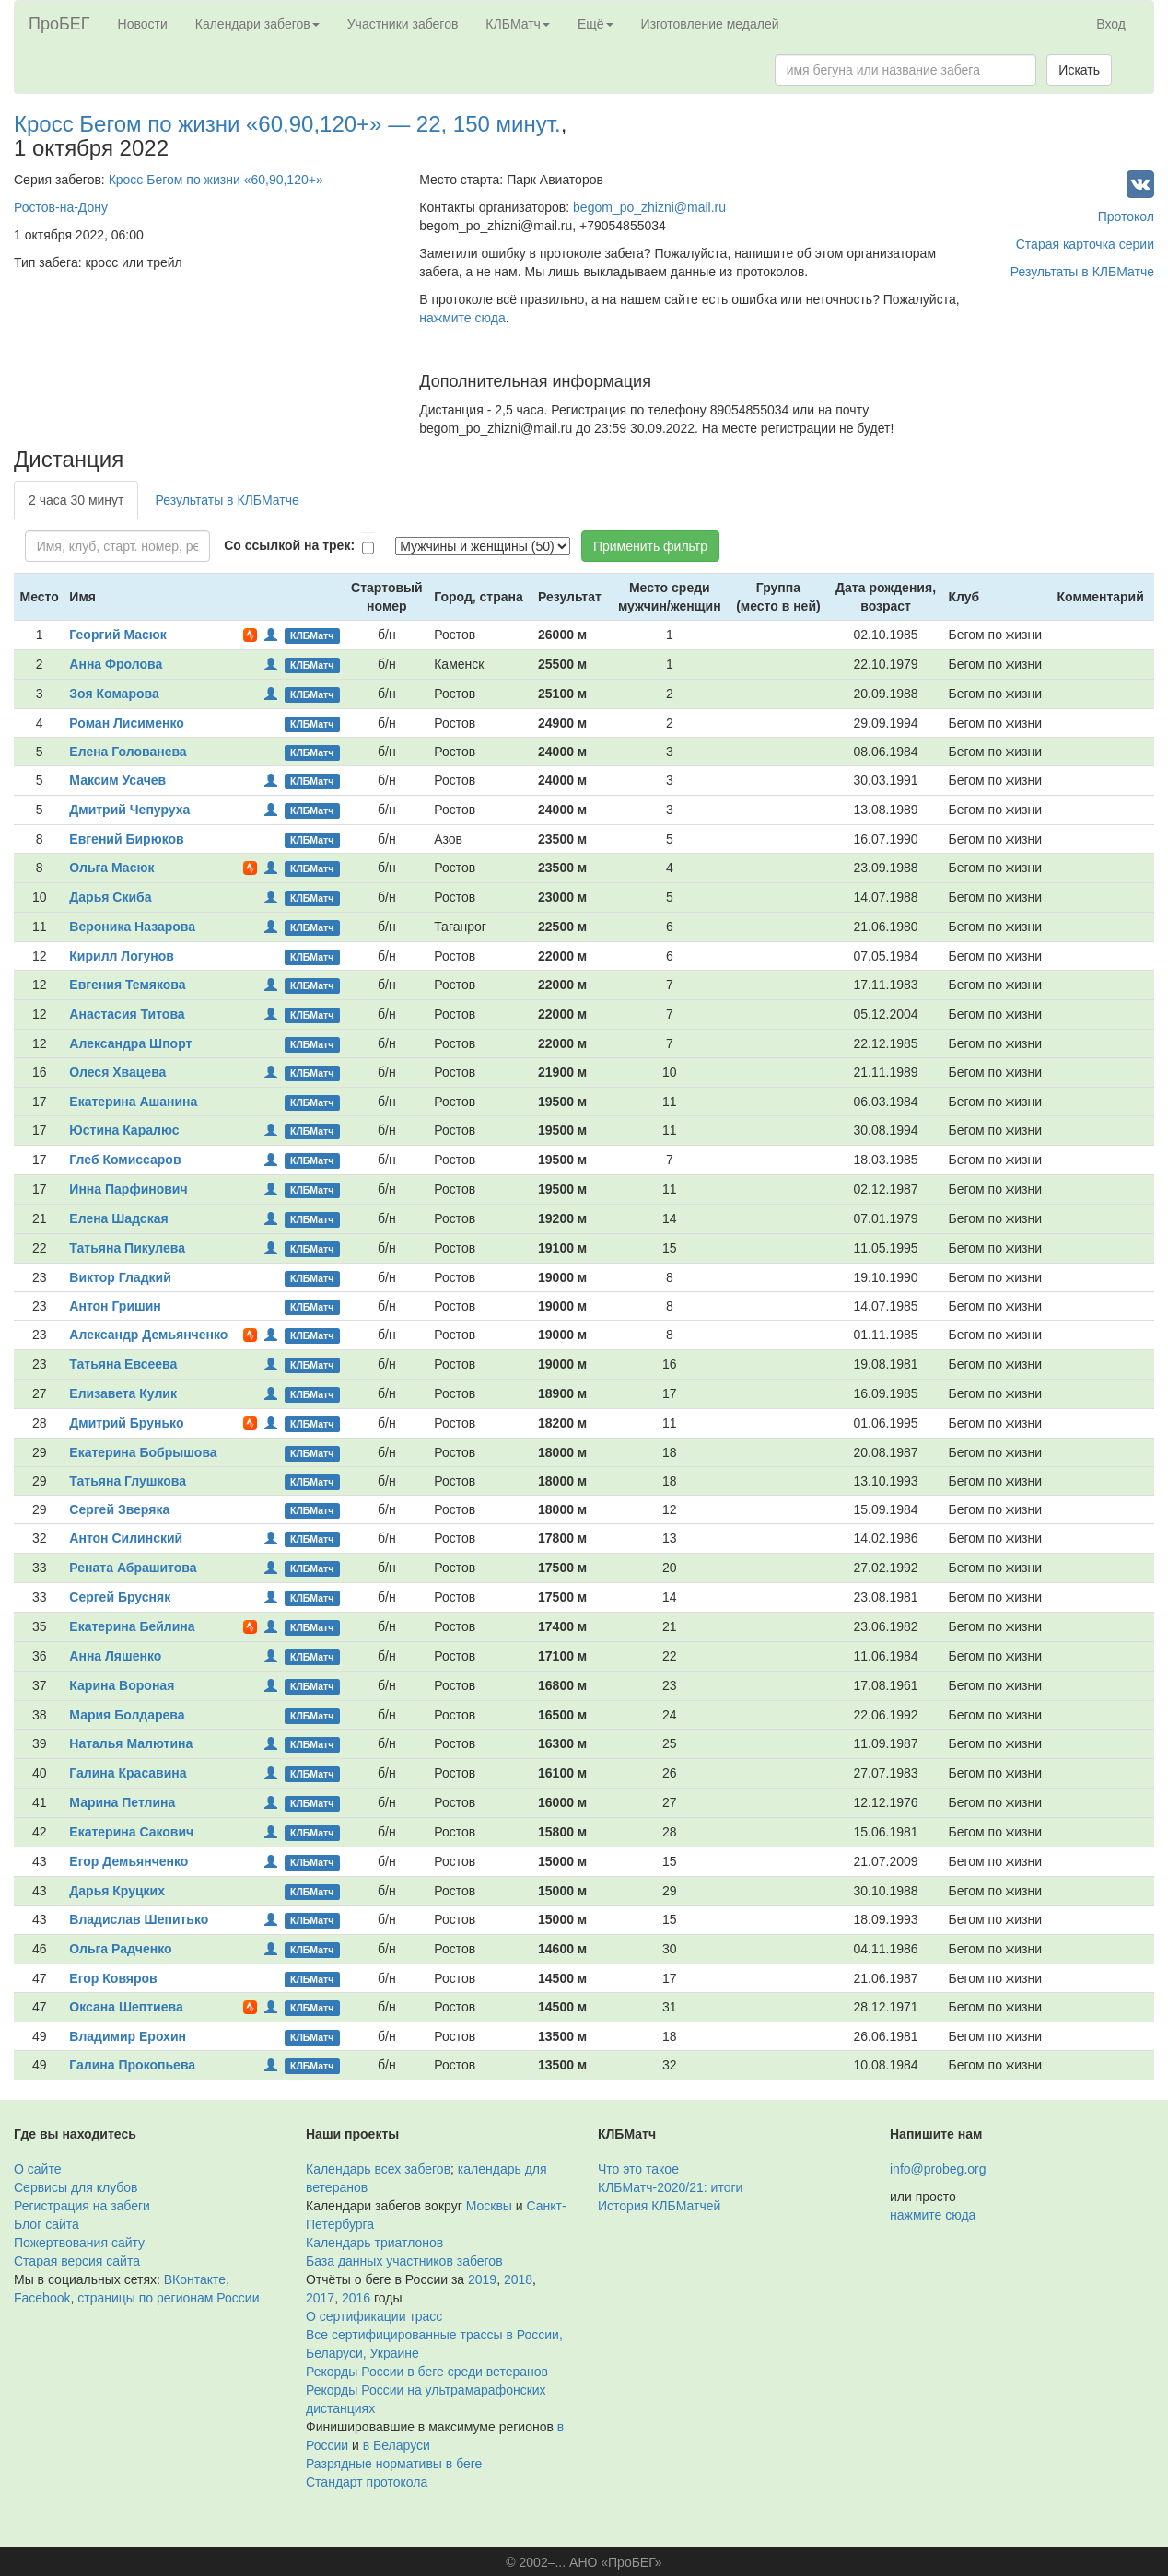  Describe the element at coordinates (257, 24) in the screenshot. I see `Календари забегов [button]` at that location.